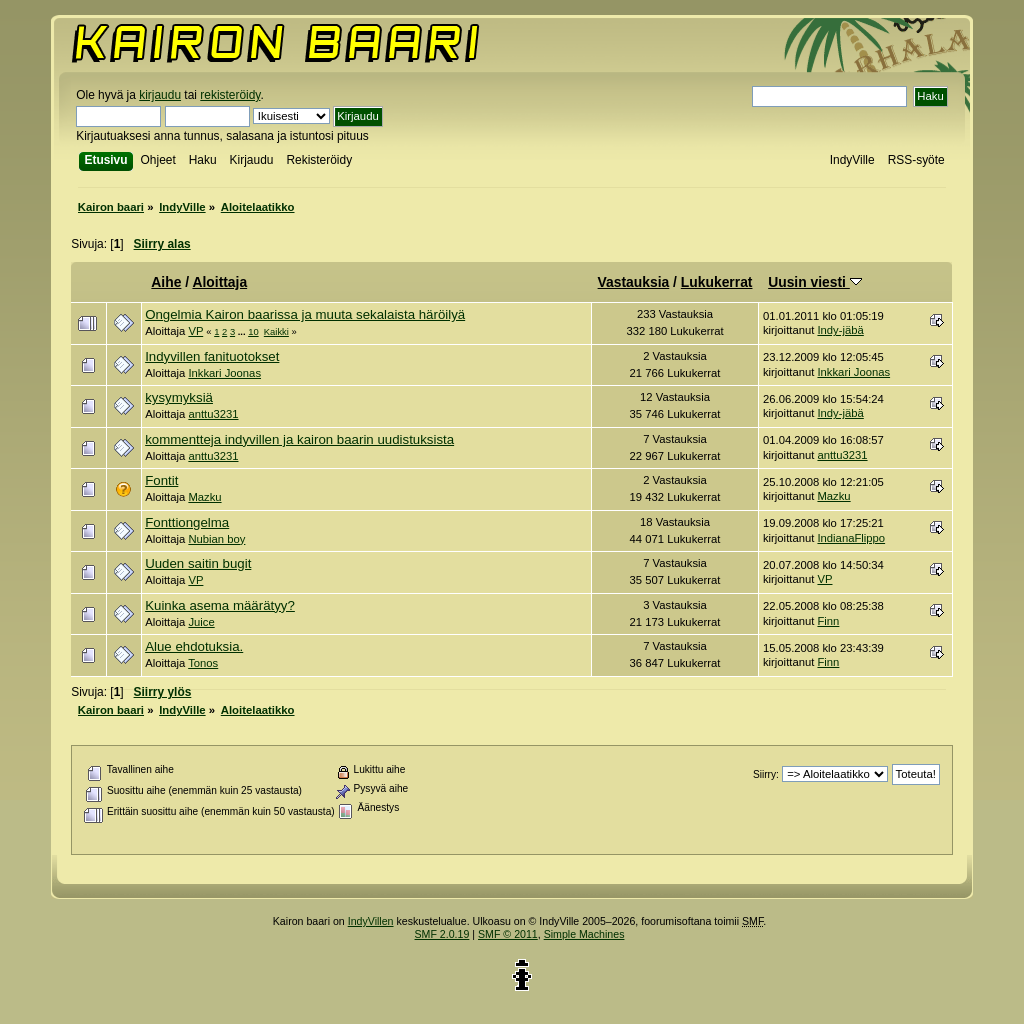 The height and width of the screenshot is (1024, 1024). Describe the element at coordinates (201, 622) in the screenshot. I see `Juice` at that location.